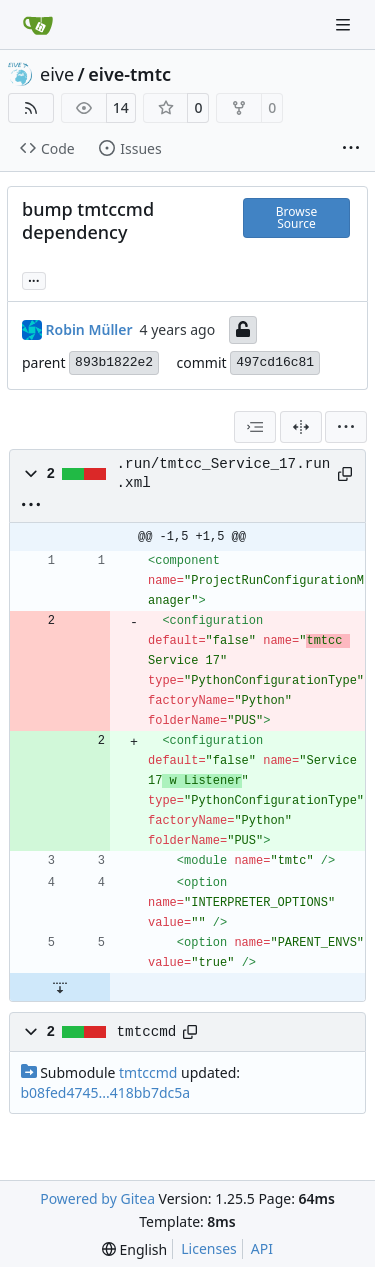 The width and height of the screenshot is (375, 1267). Describe the element at coordinates (106, 1092) in the screenshot. I see `b08fed4745...418bb7dc5a` at that location.